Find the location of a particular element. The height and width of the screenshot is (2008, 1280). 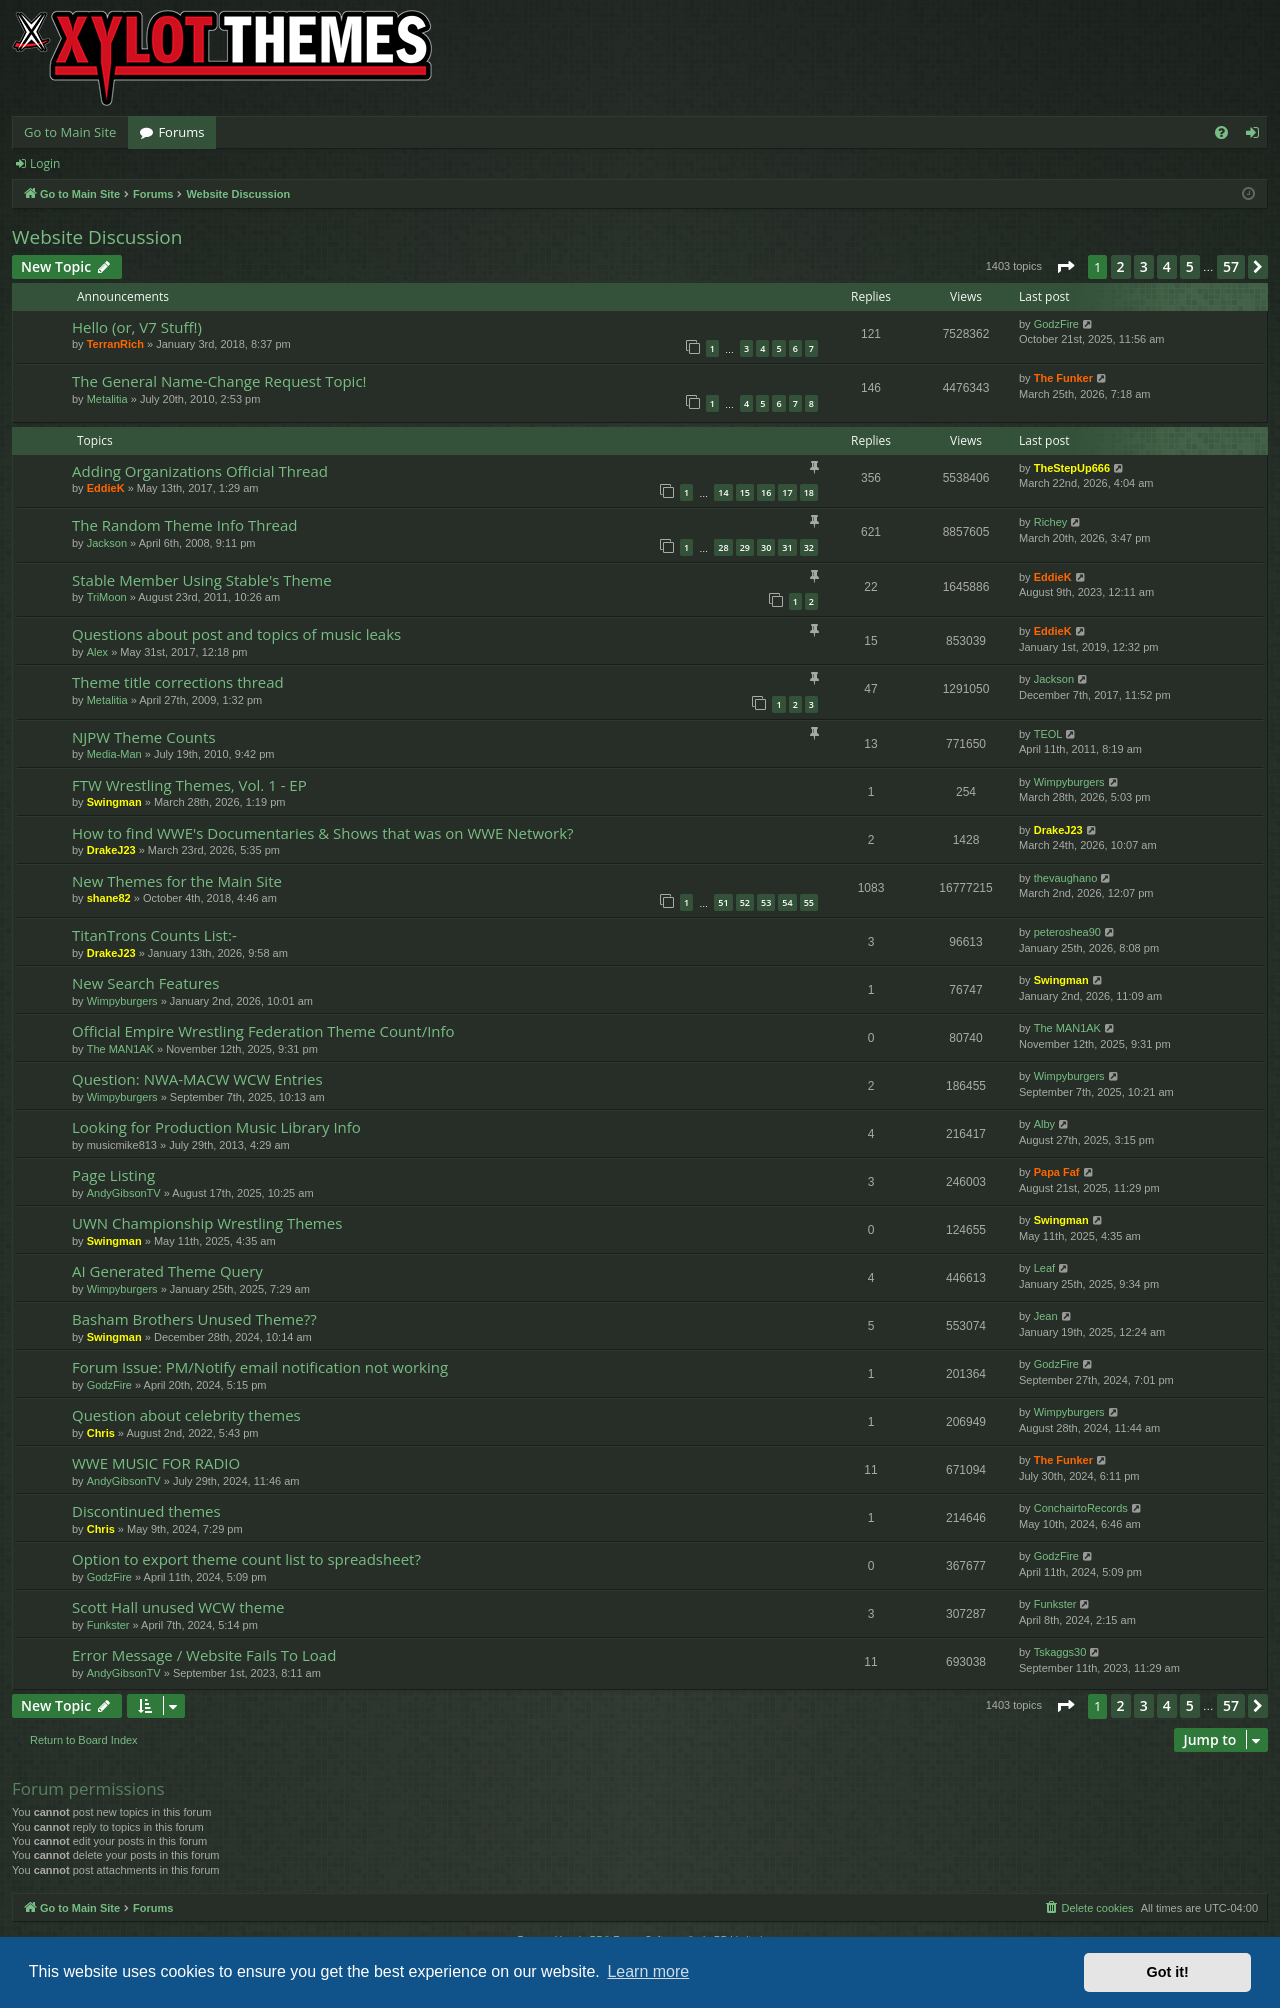

15 is located at coordinates (745, 492).